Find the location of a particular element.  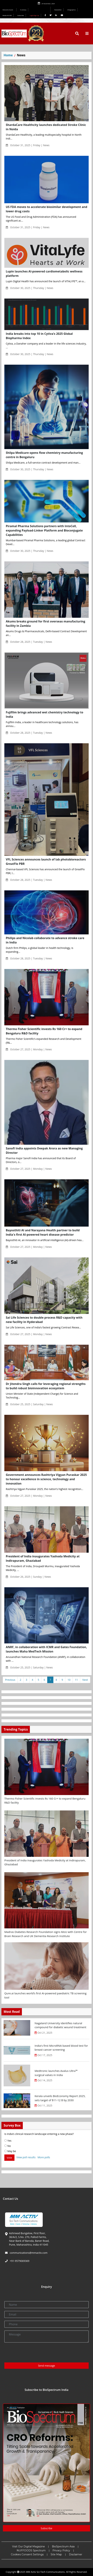

Bayosthiti AI and Narayana Health partner to build India's first AI-powered heart disease predictor is located at coordinates (43, 1232).